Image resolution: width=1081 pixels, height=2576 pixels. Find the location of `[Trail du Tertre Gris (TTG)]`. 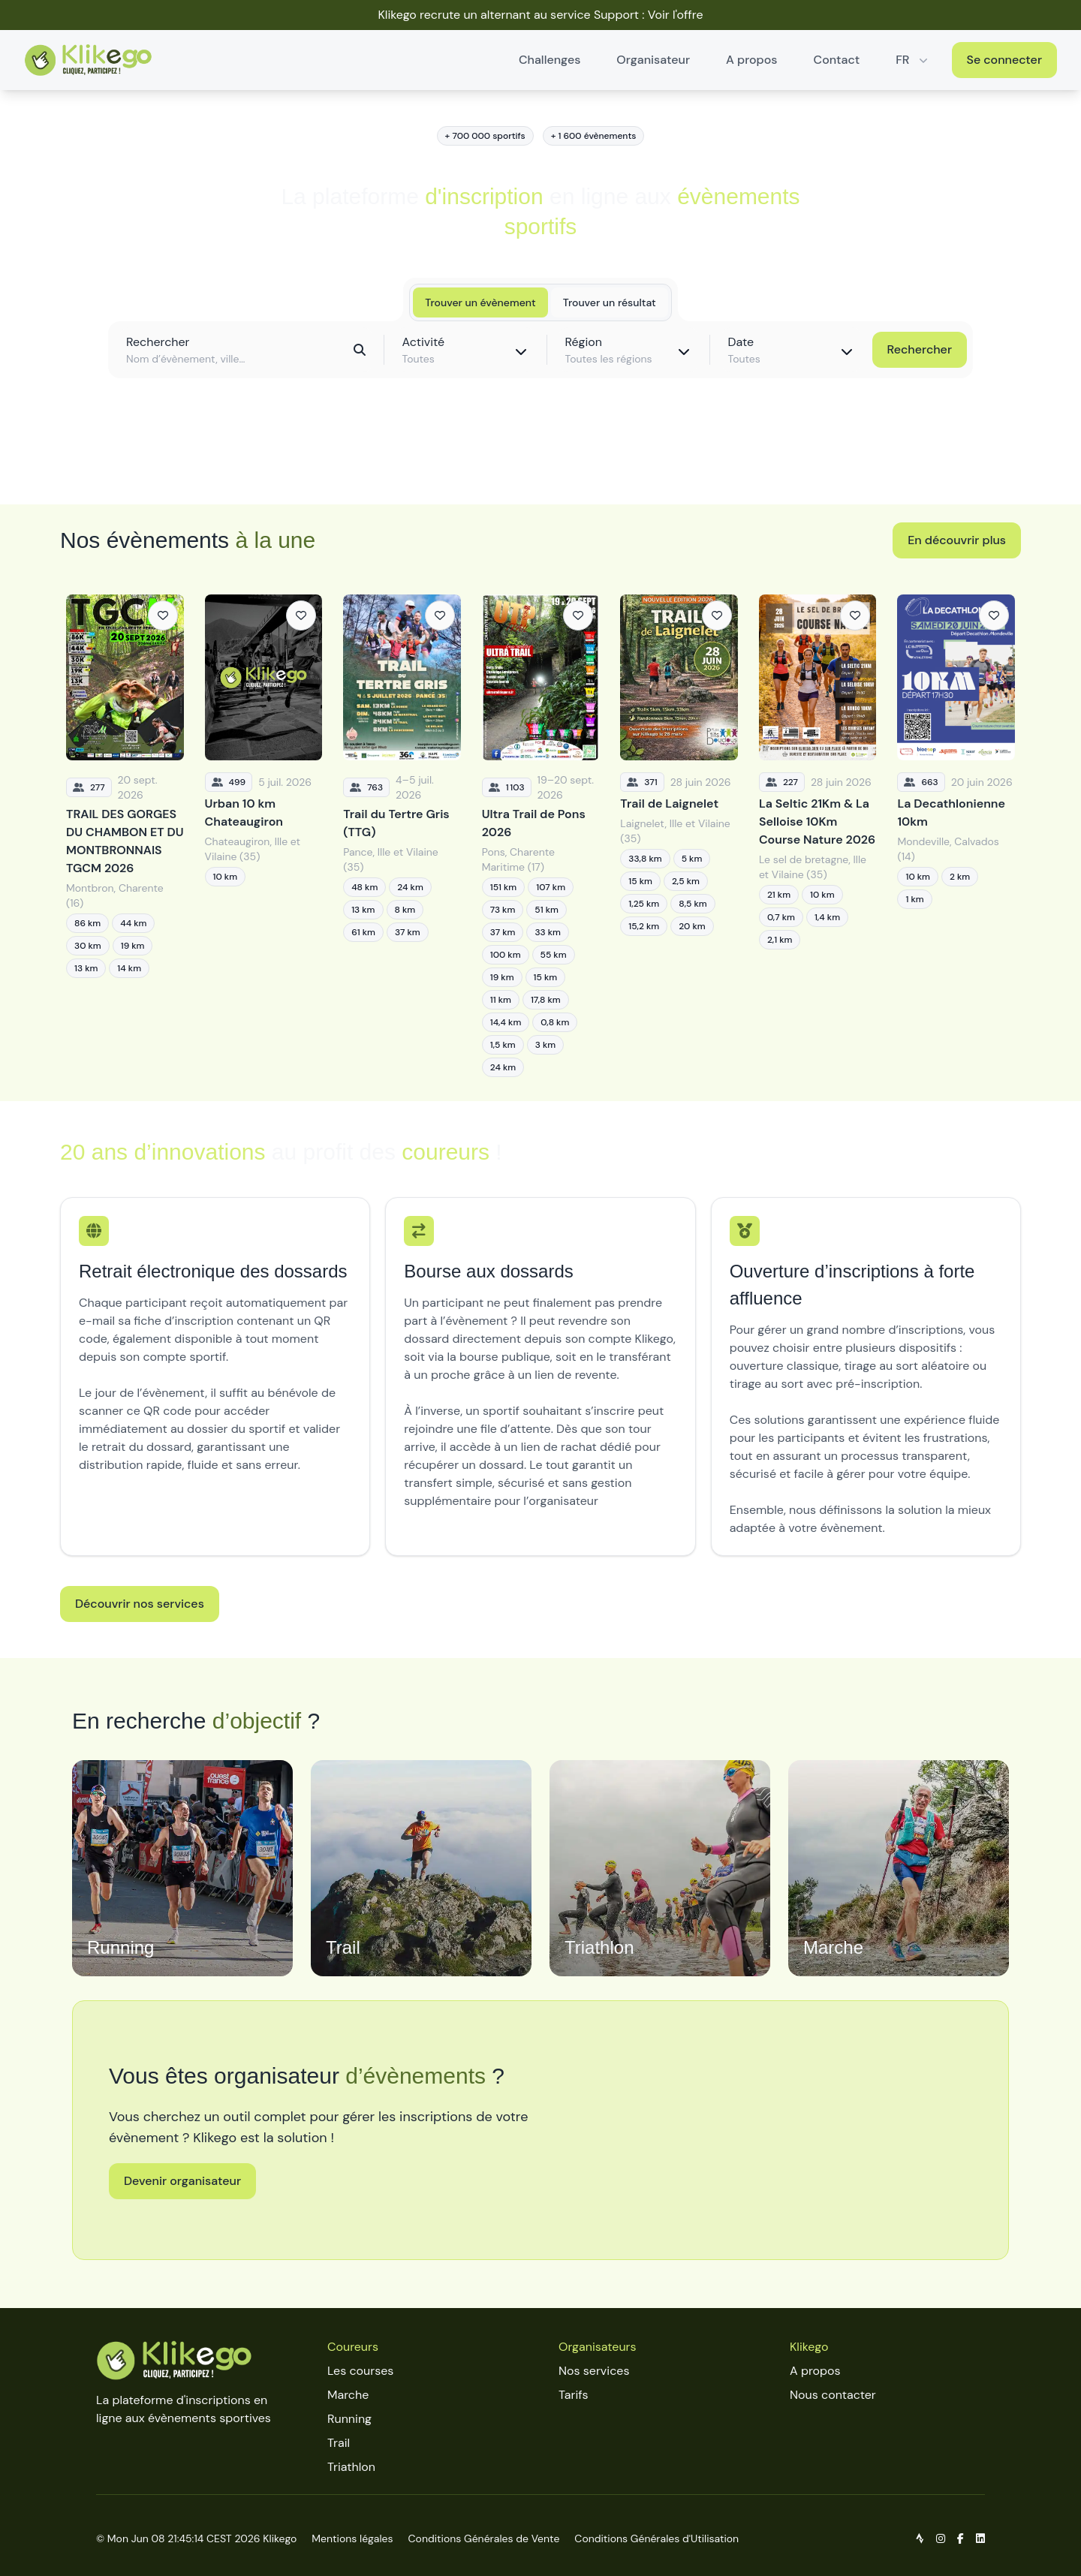

[Trail du Tertre Gris (TTG)] is located at coordinates (402, 835).